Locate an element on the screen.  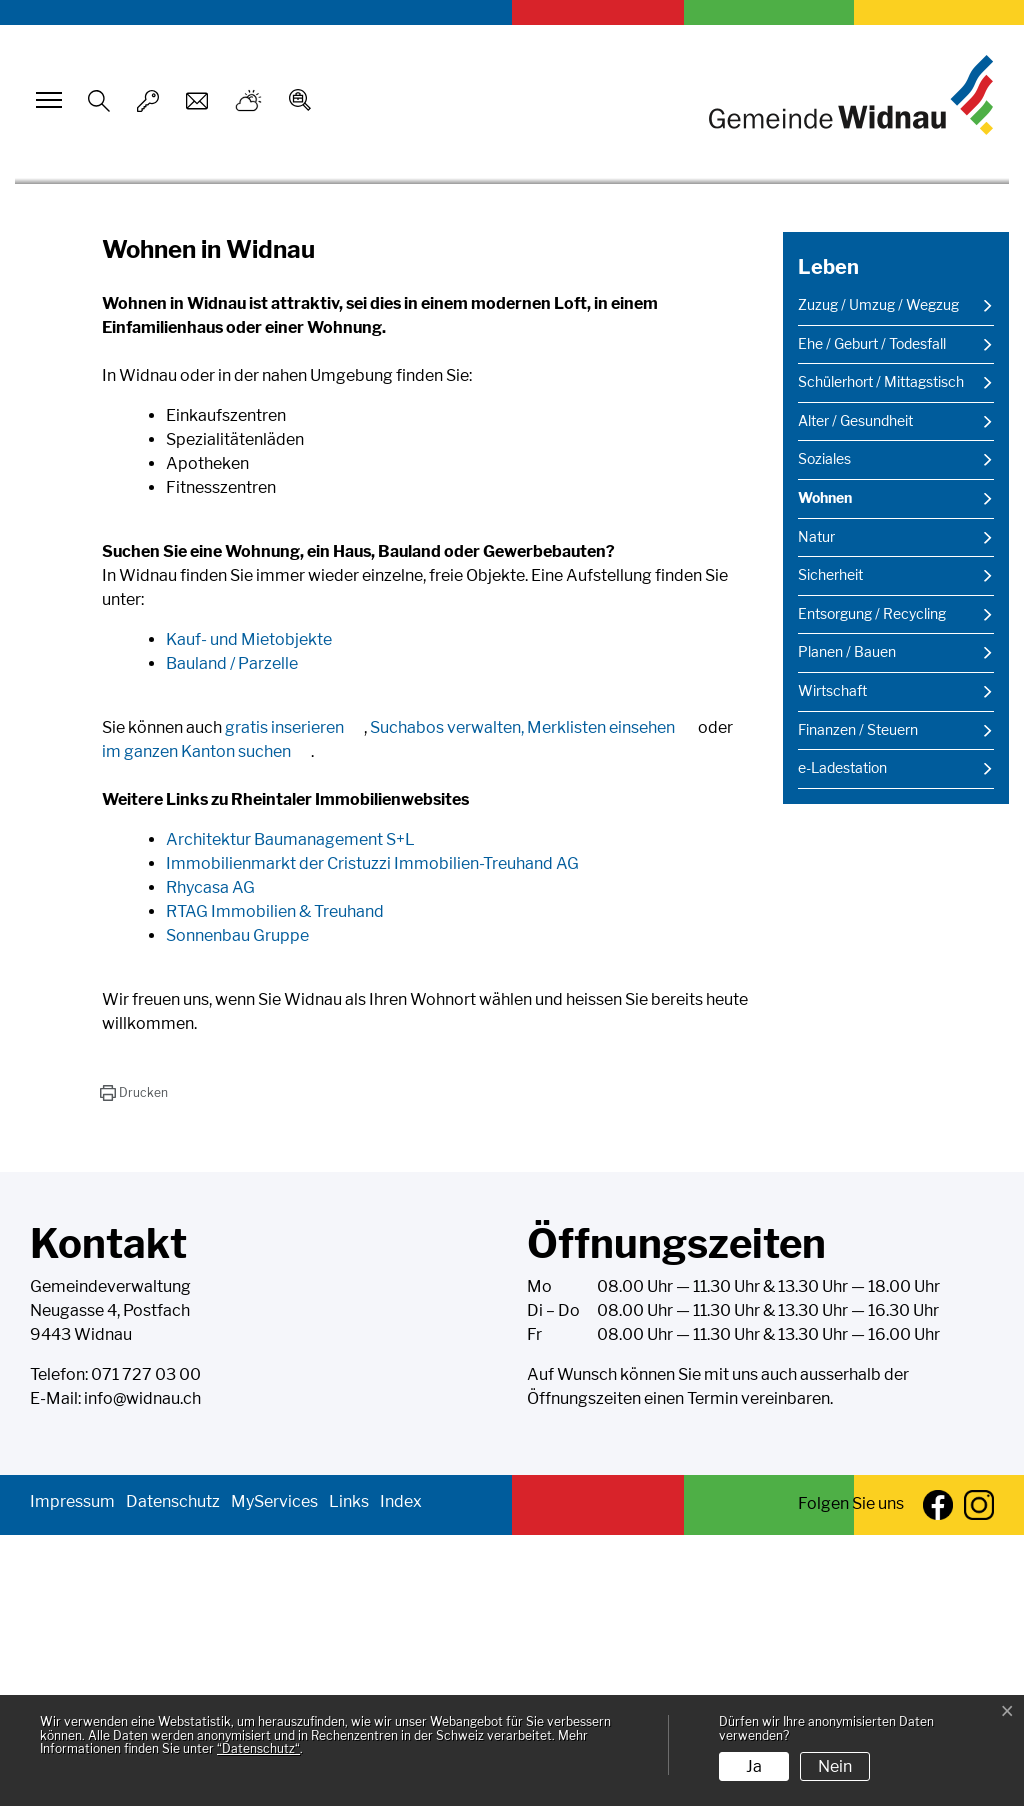
[button] is located at coordinates (133, 1364).